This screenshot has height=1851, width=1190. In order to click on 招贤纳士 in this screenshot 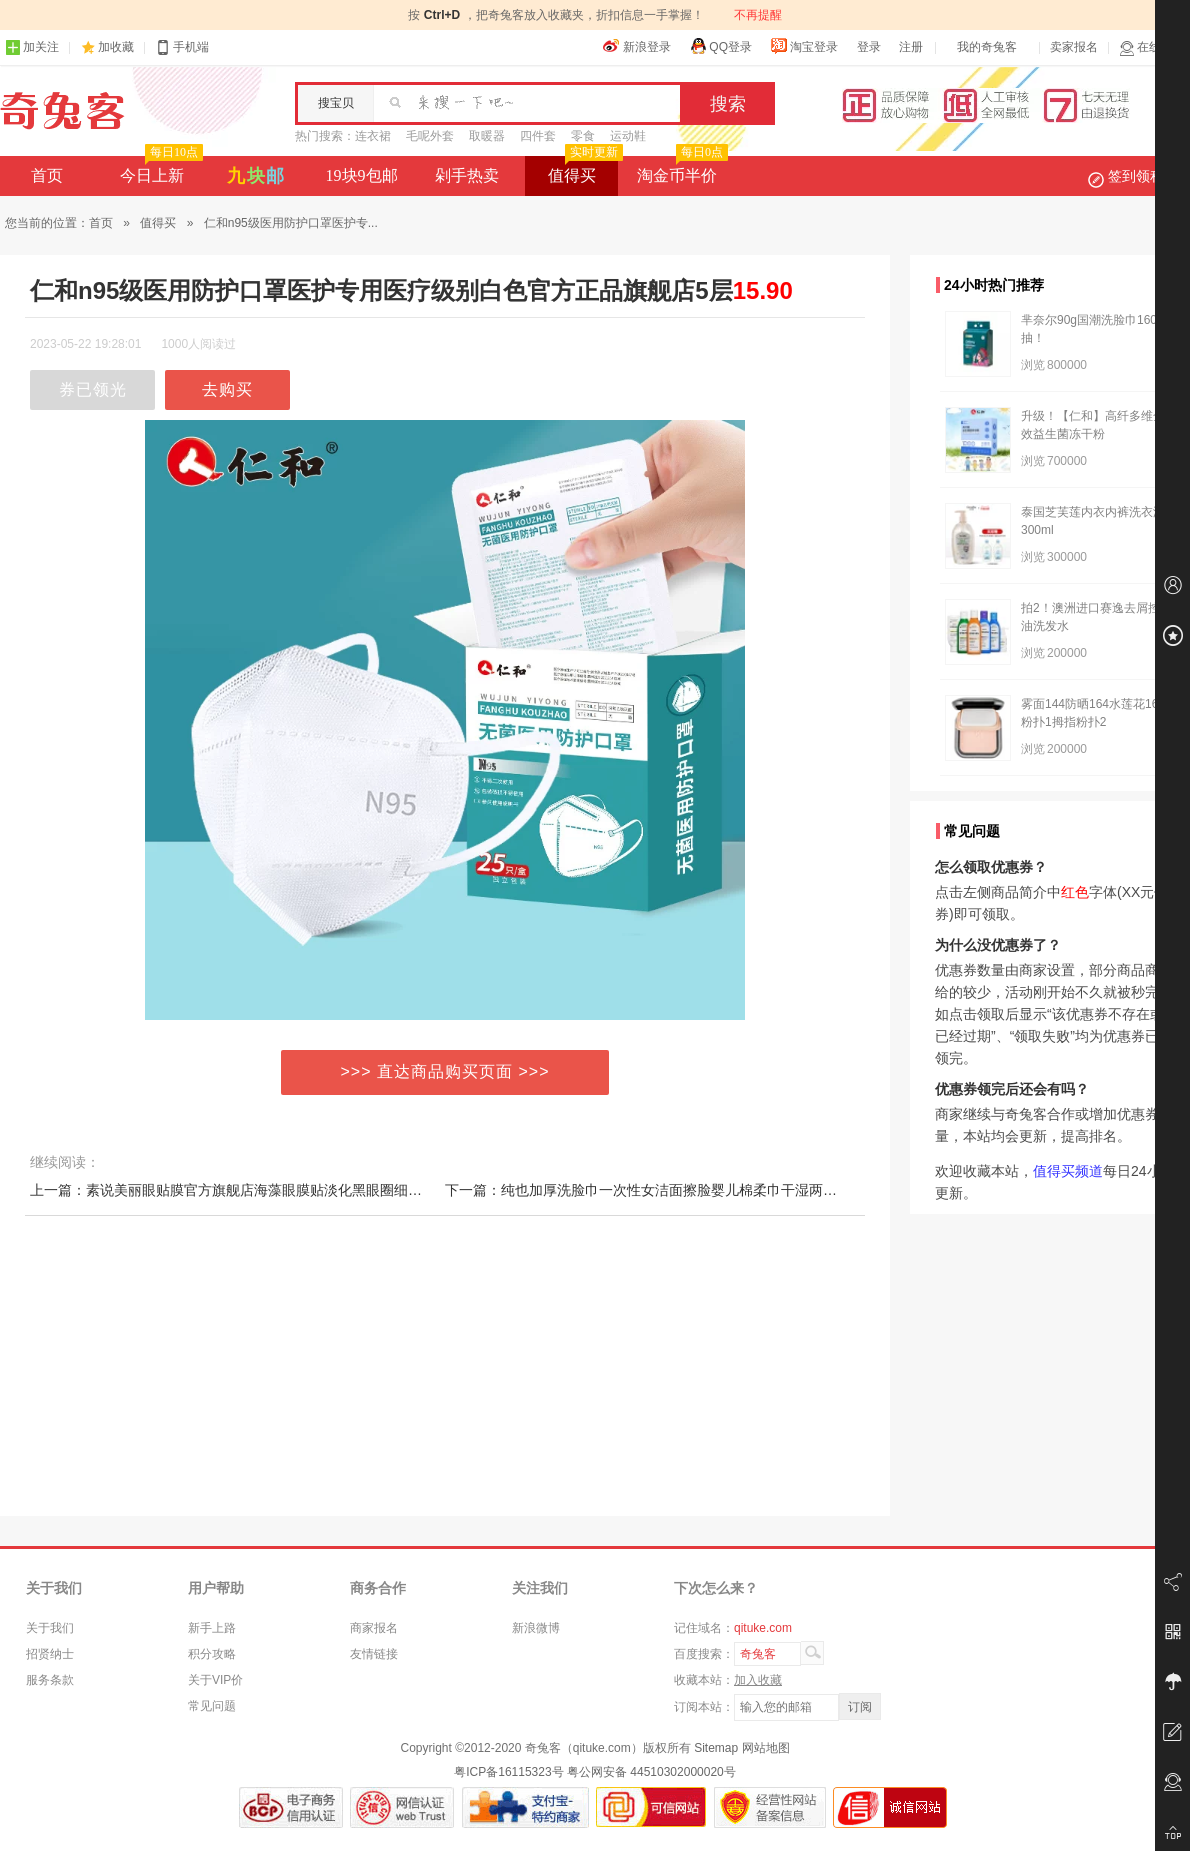, I will do `click(50, 1654)`.